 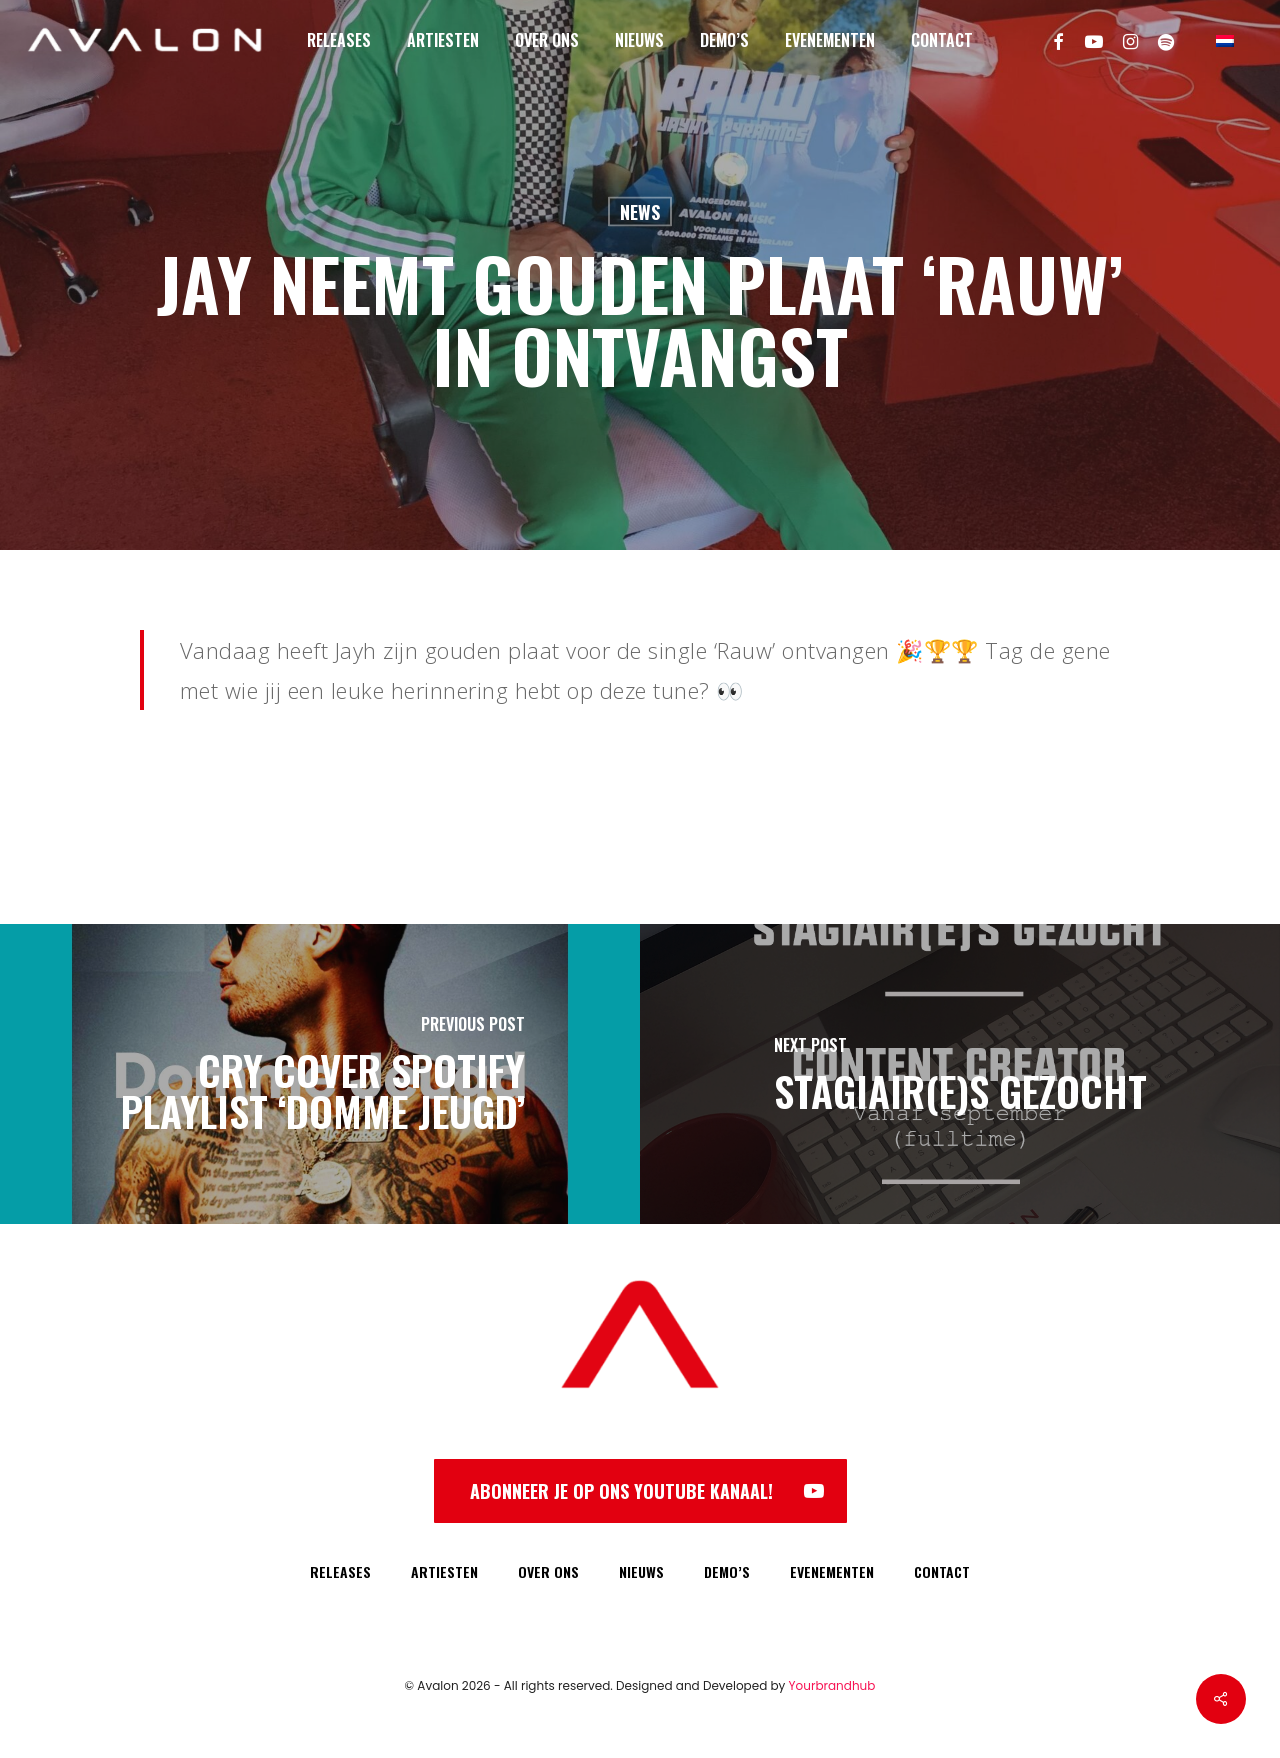 I want to click on Yourbrandhub, so click(x=832, y=1685).